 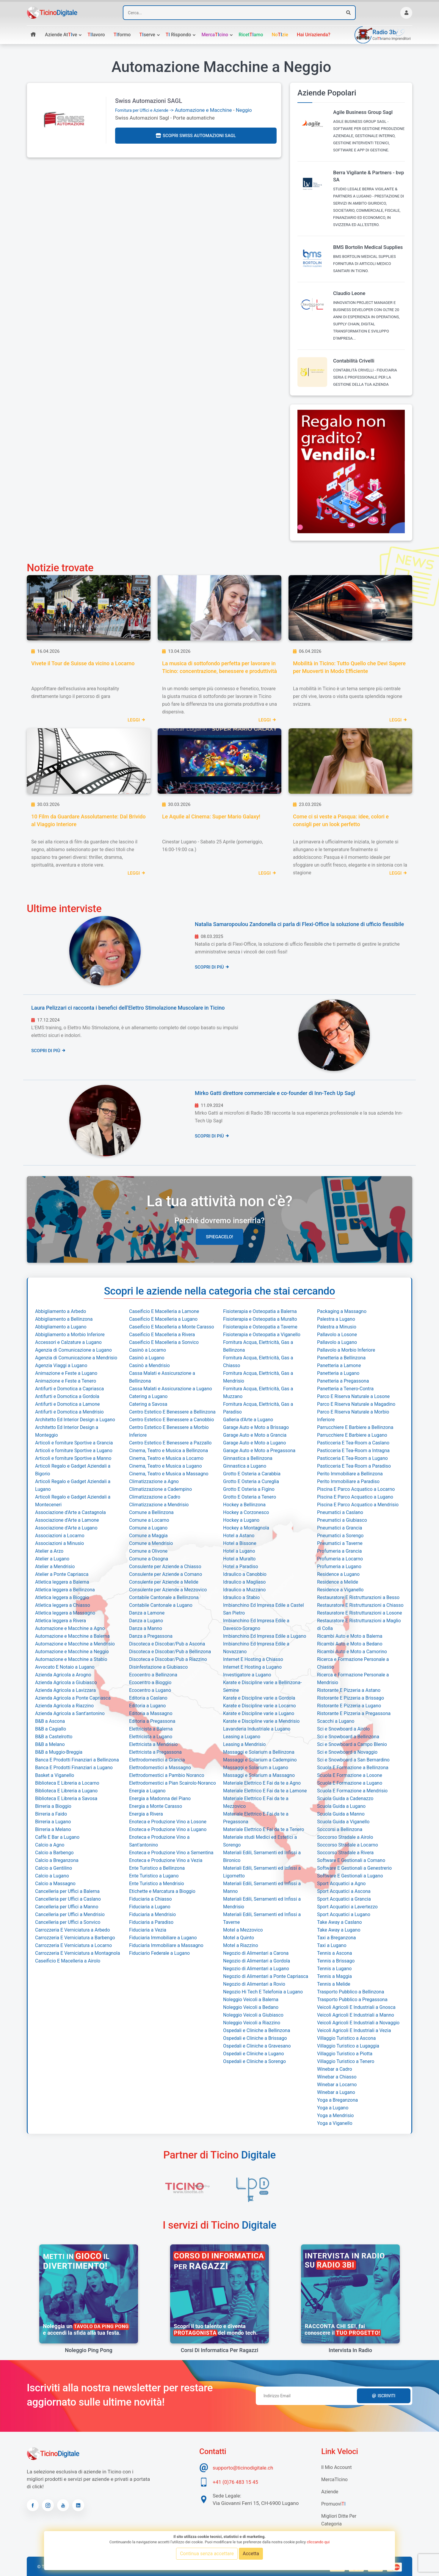 What do you see at coordinates (336, 1961) in the screenshot?
I see `Tennis a Brissago` at bounding box center [336, 1961].